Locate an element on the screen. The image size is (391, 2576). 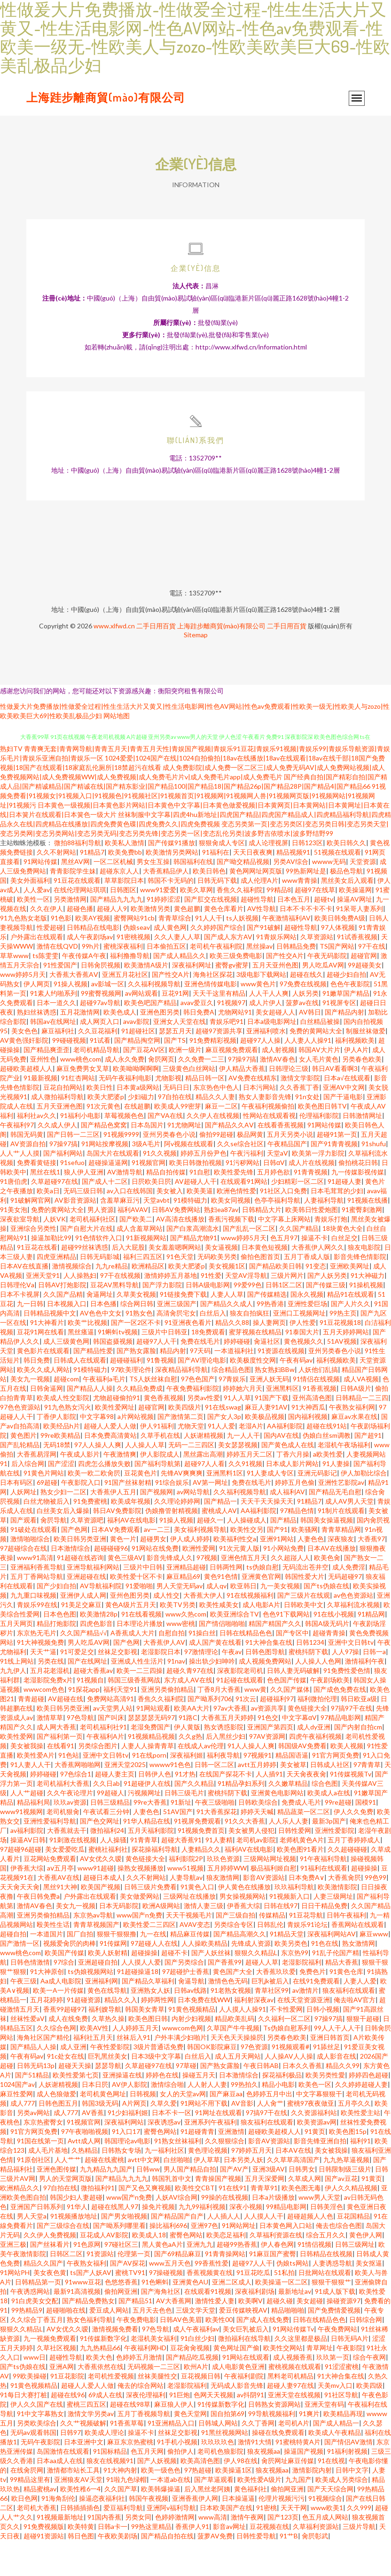
瑟瑟瑟瑟无码97 is located at coordinates (151, 1753).